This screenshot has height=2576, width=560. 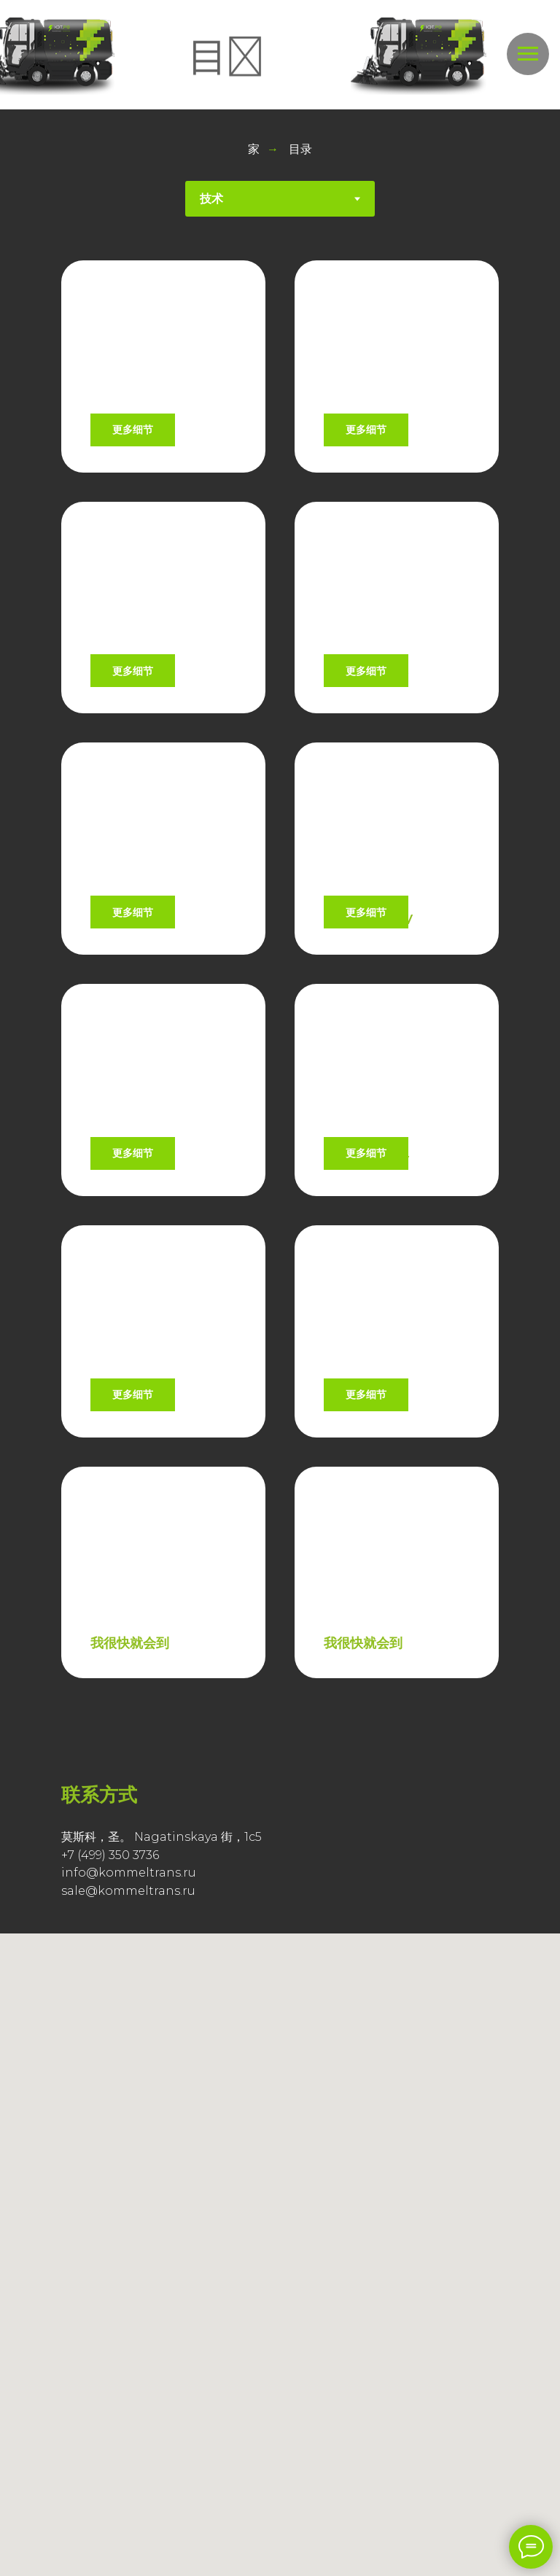 What do you see at coordinates (368, 1037) in the screenshot?
I see `CHR30MHEV` at bounding box center [368, 1037].